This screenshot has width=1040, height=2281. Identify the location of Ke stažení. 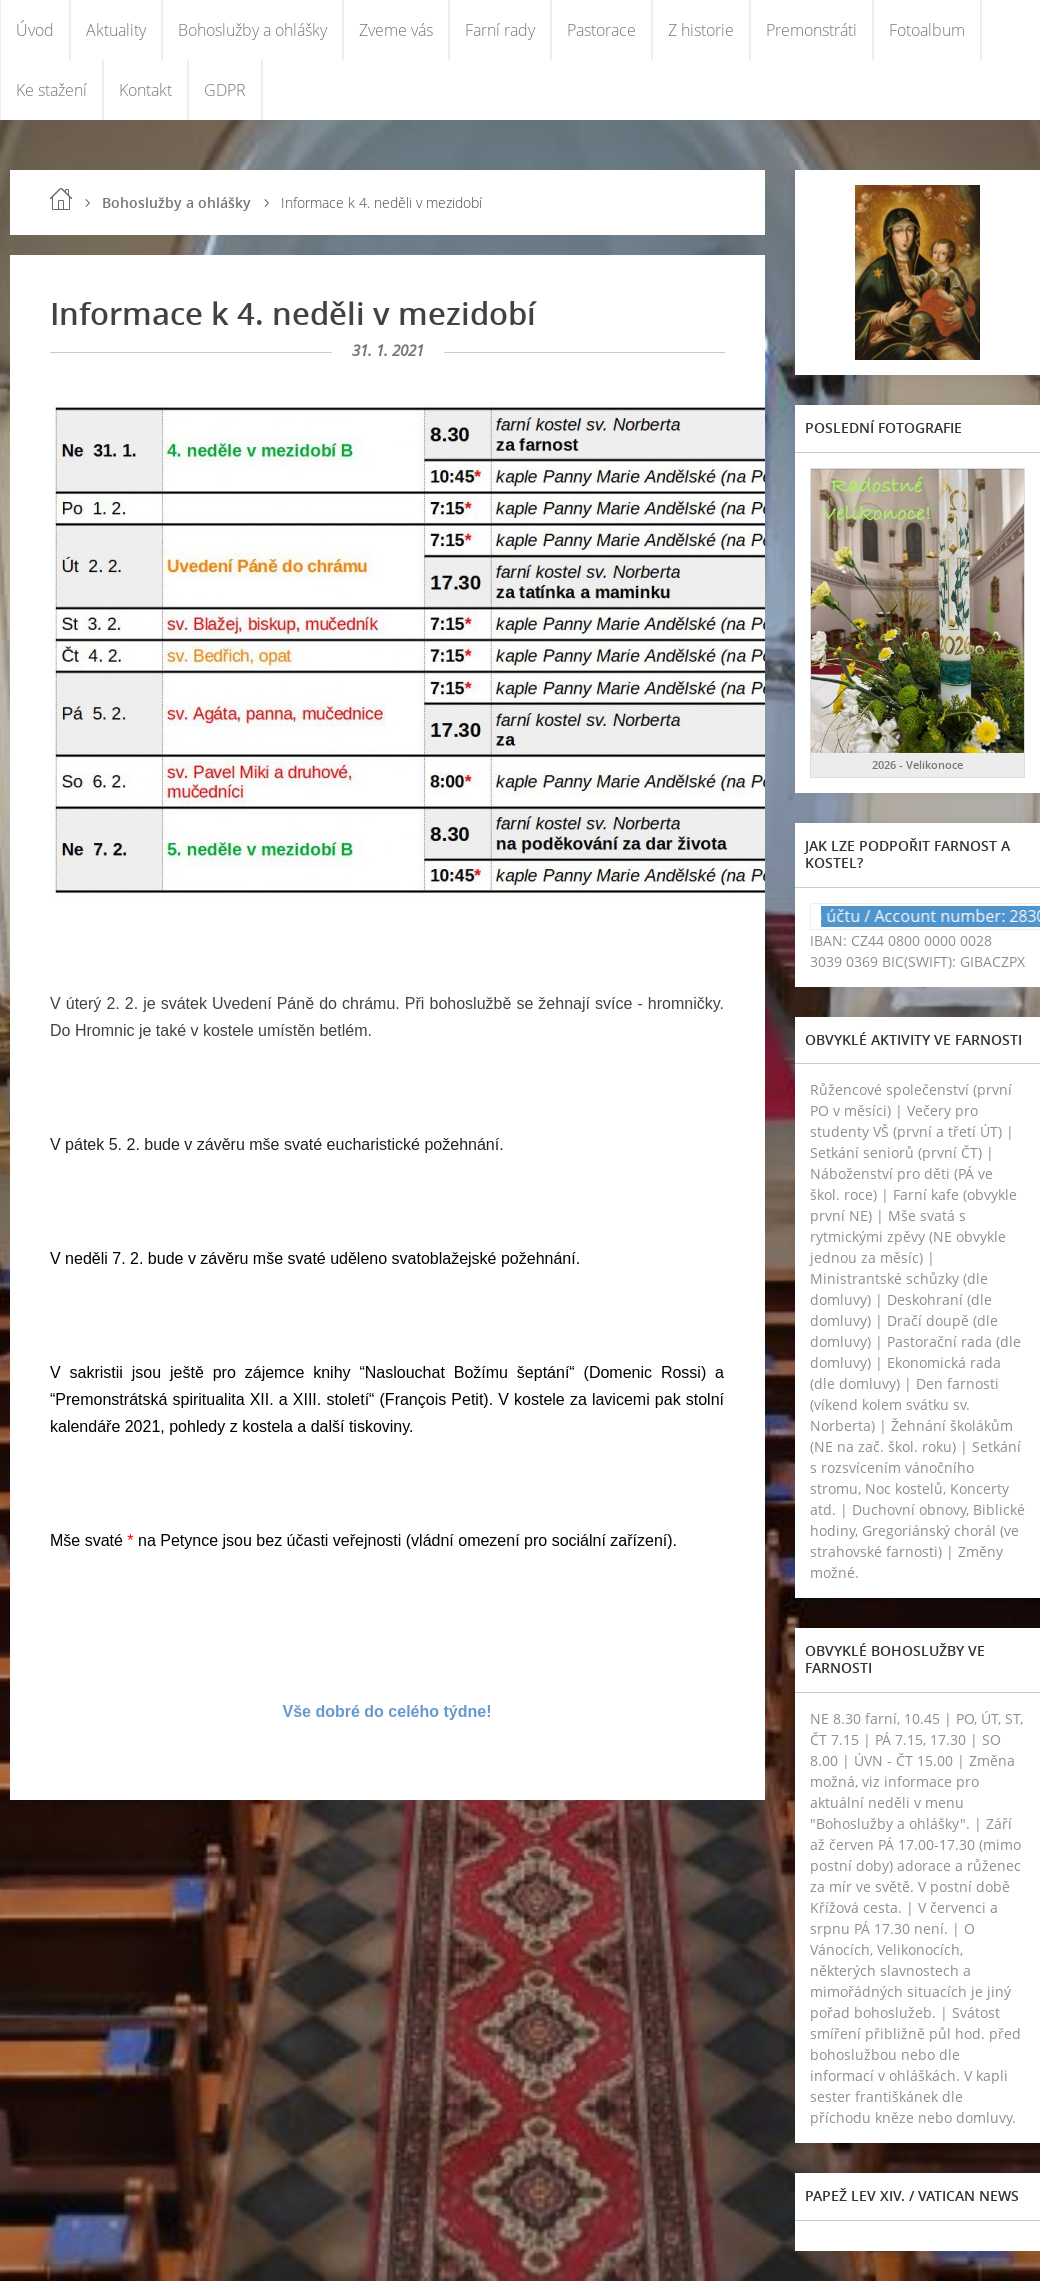
(51, 90).